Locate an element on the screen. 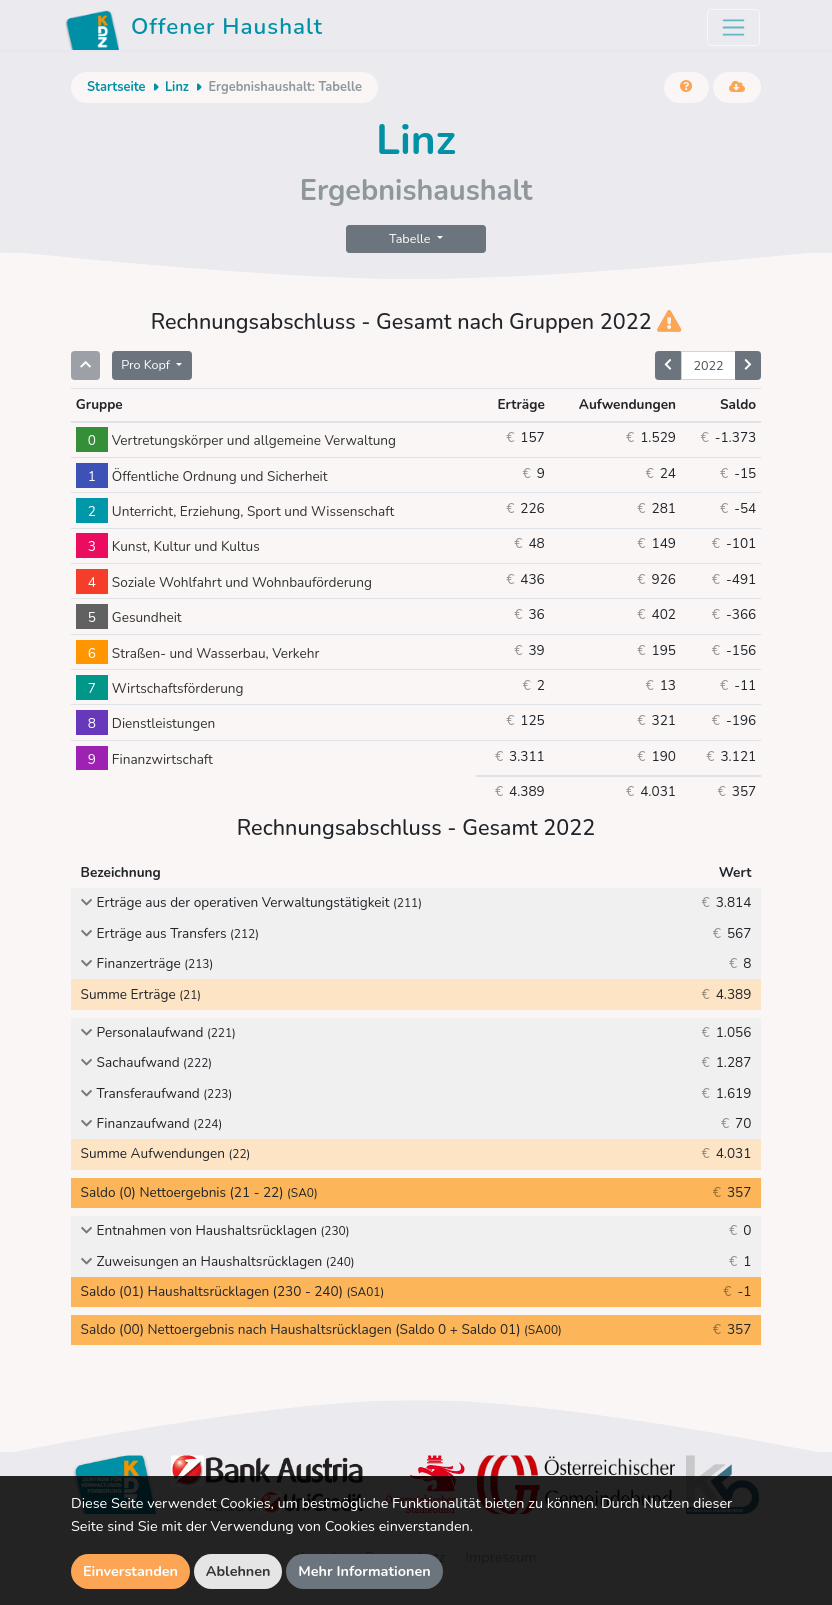 Image resolution: width=832 pixels, height=1605 pixels. Unterricht, Erziehung, Sport und Wissenschaft is located at coordinates (235, 511).